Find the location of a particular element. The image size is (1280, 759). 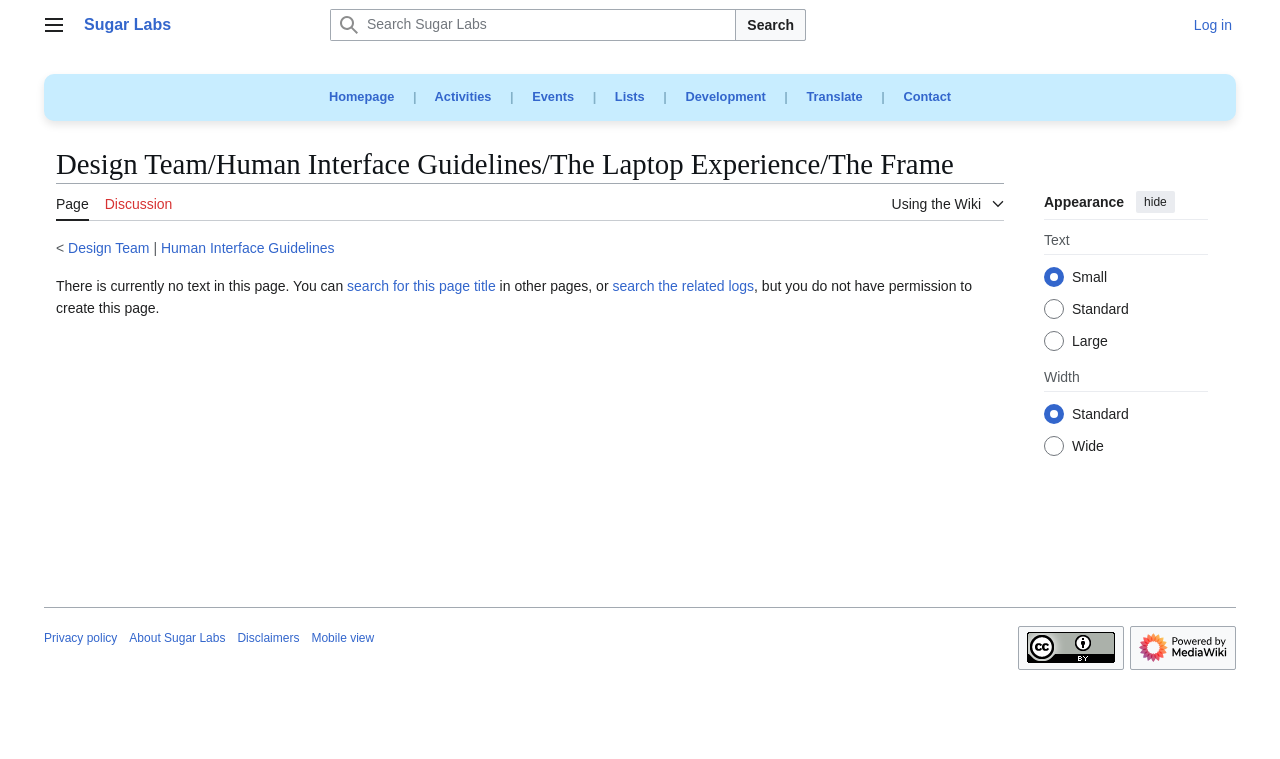

Translate is located at coordinates (835, 96).